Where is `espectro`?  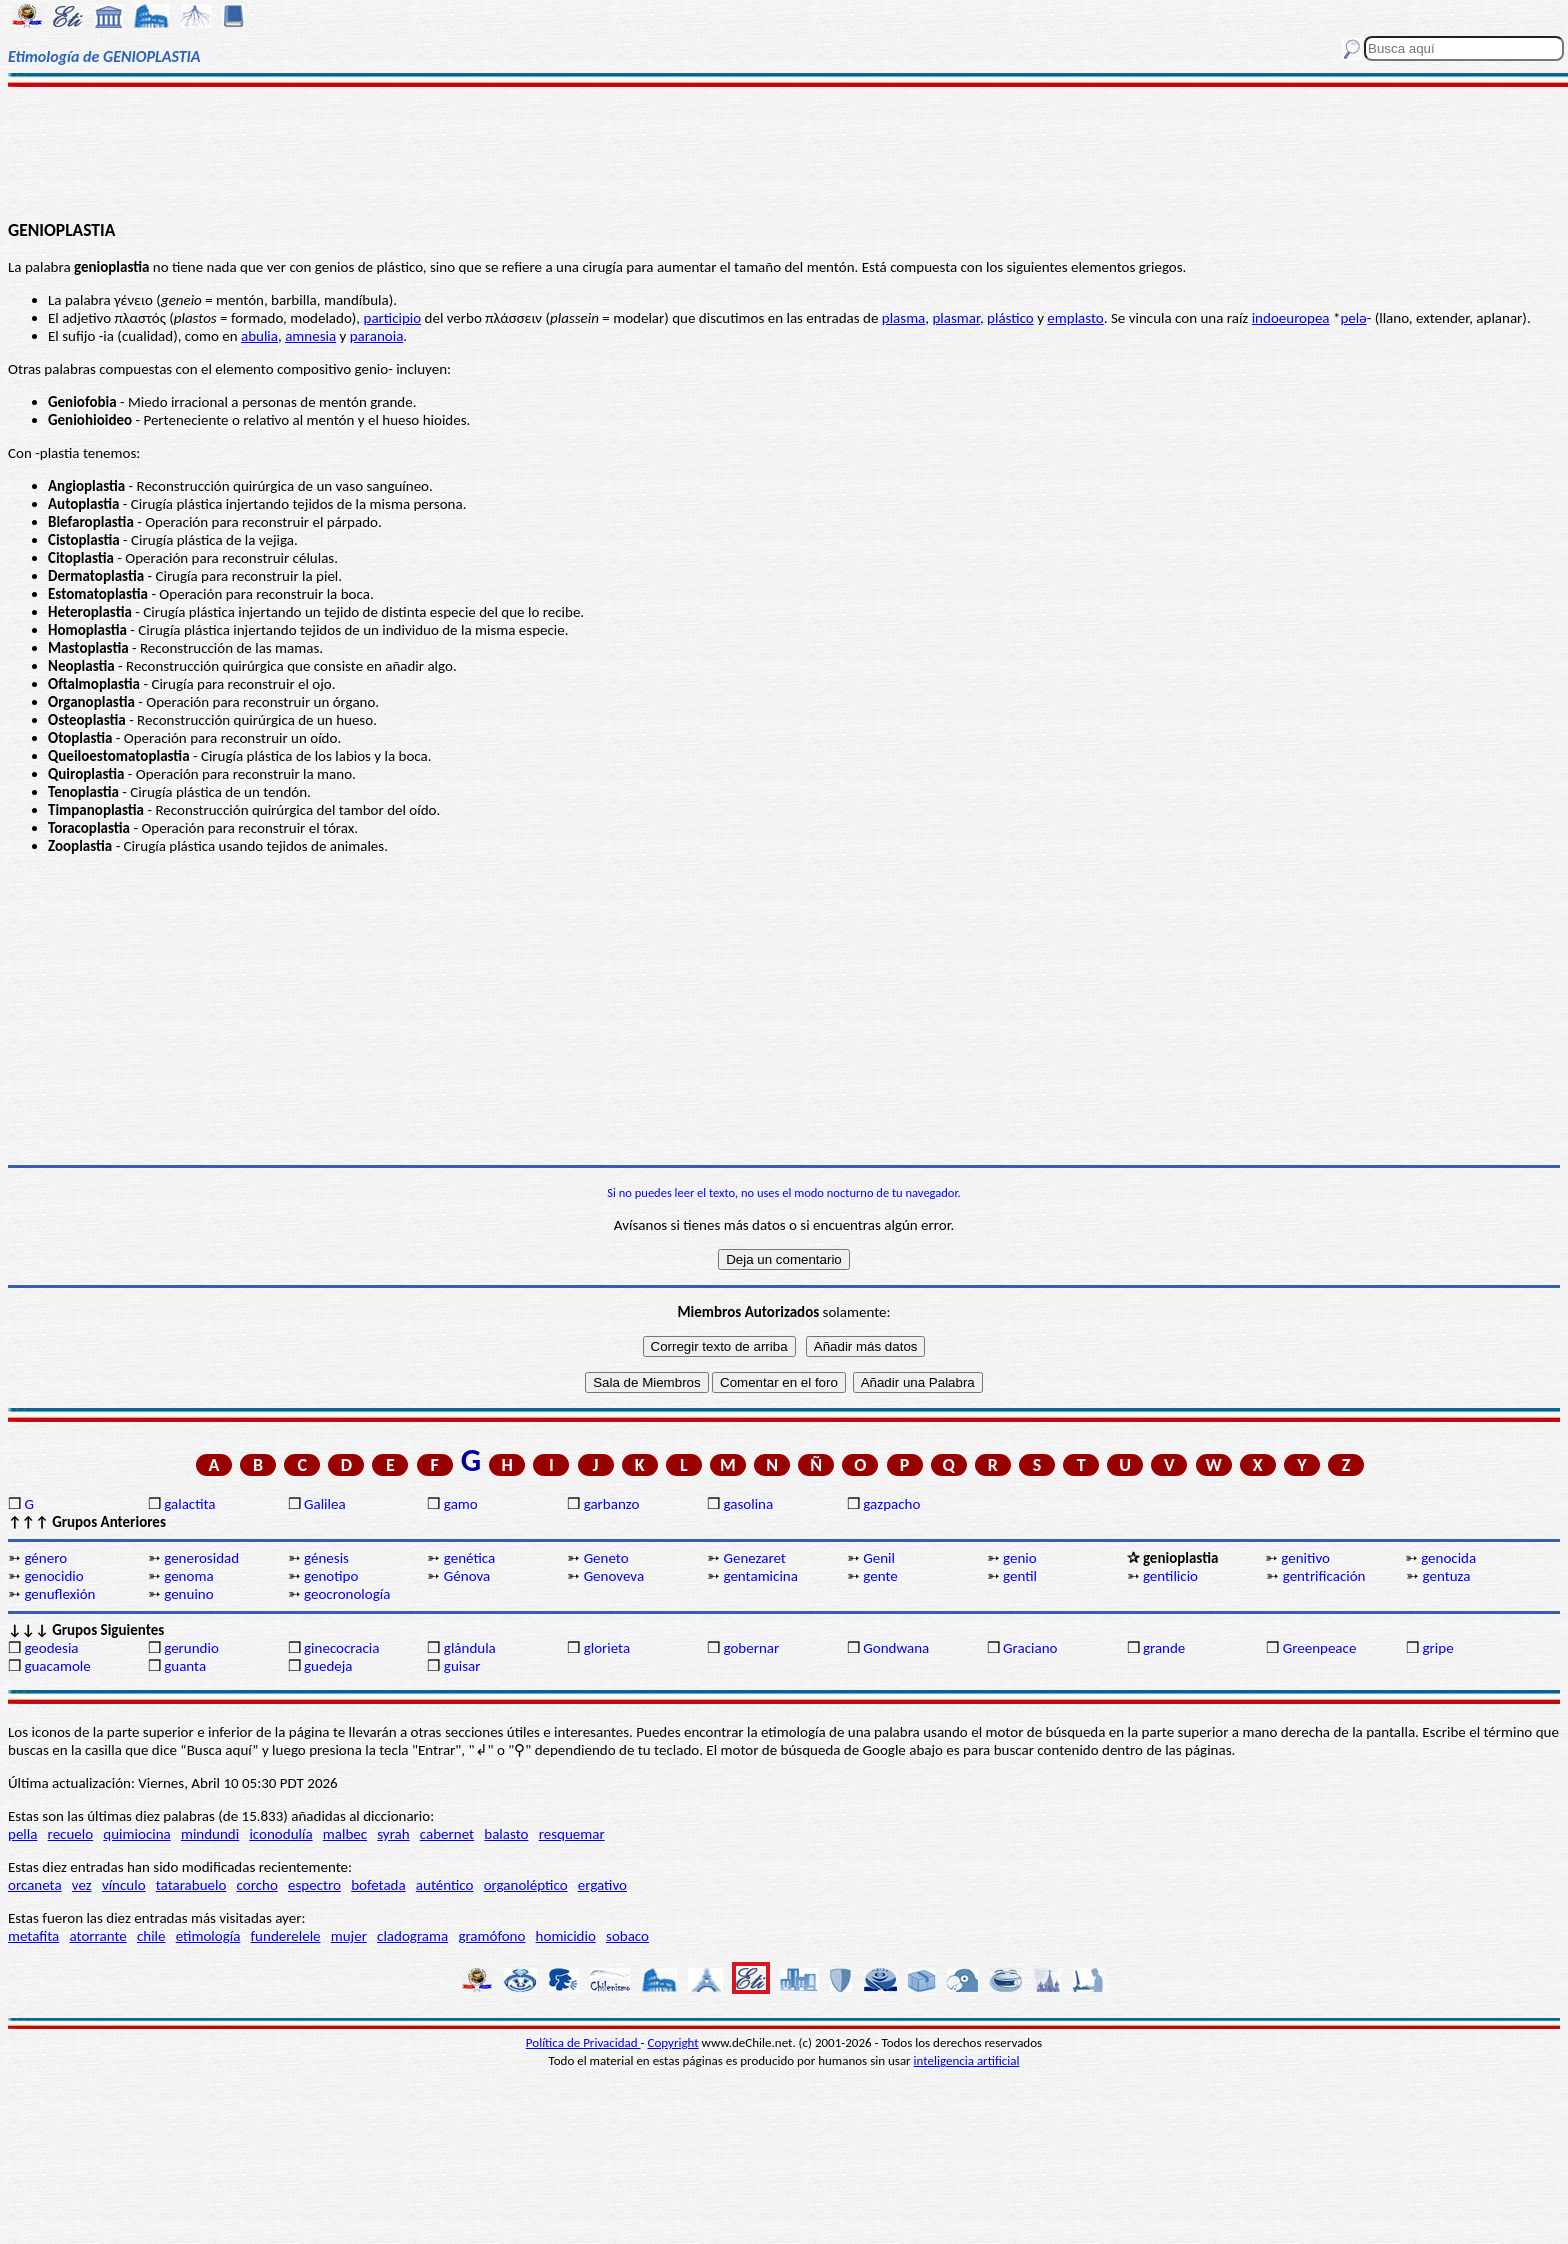
espectro is located at coordinates (314, 1885).